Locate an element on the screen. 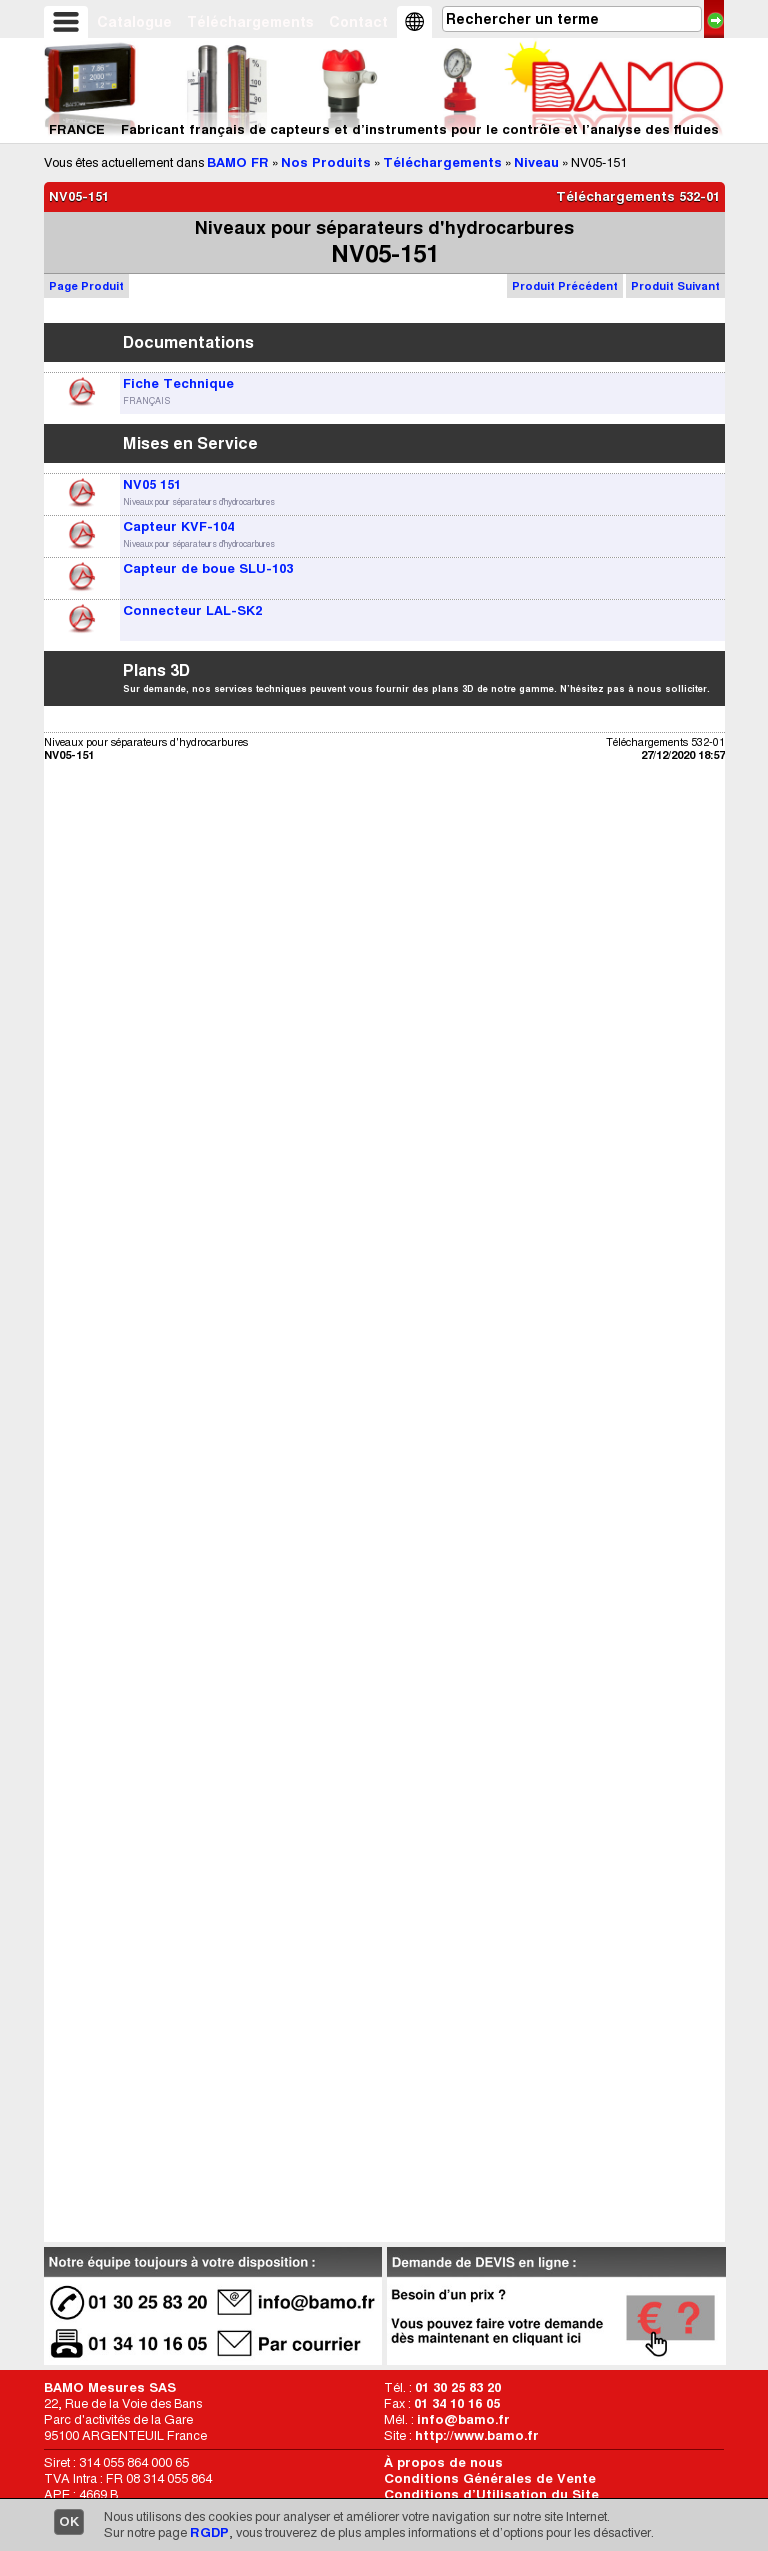 This screenshot has height=2551, width=768. BAMO FR is located at coordinates (238, 162).